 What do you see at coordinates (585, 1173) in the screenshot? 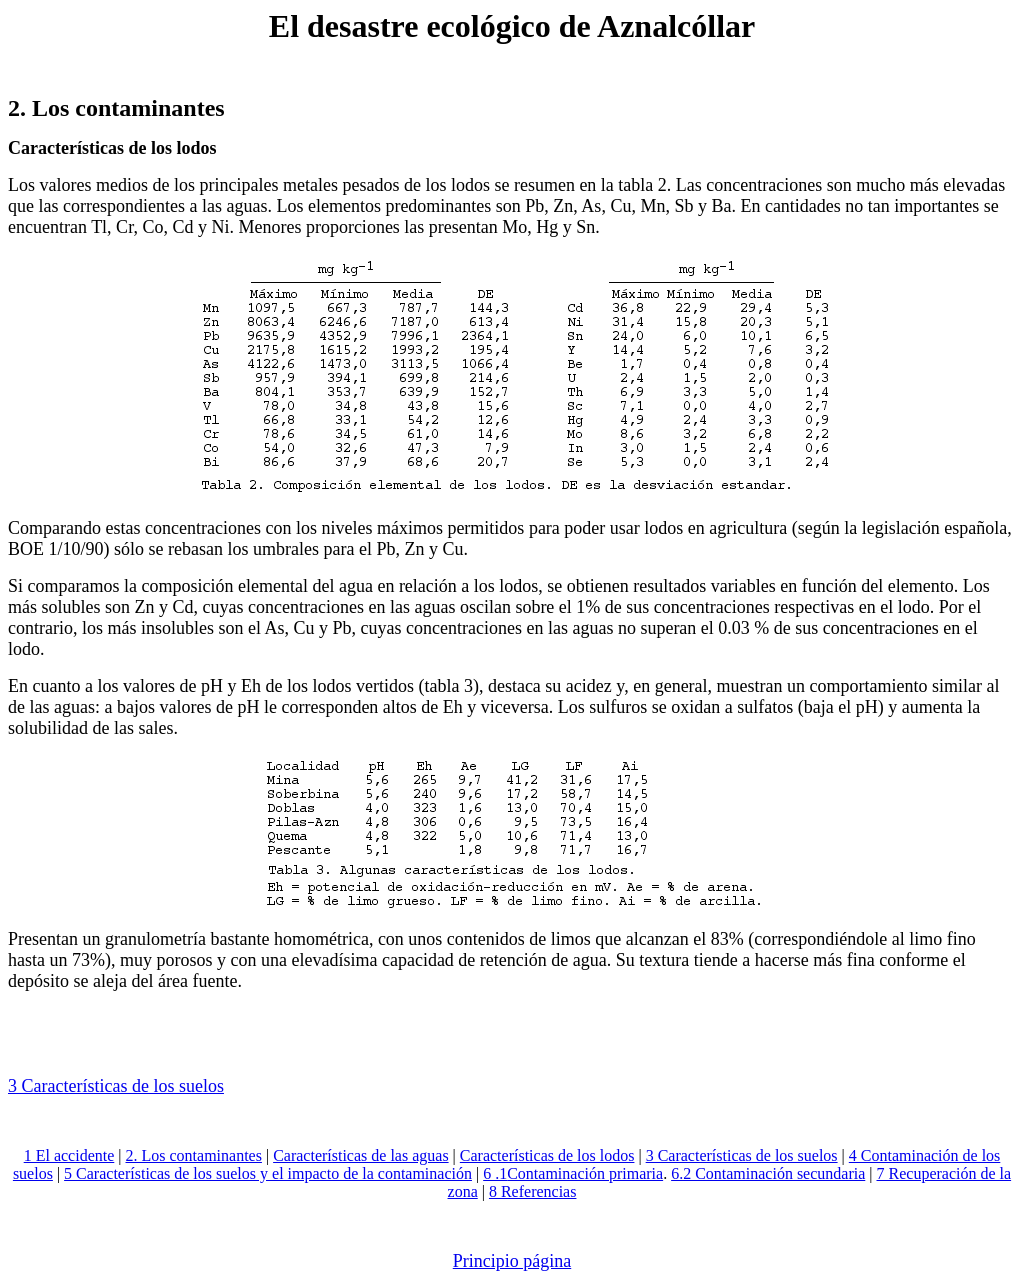
I see `Contaminación primaria` at bounding box center [585, 1173].